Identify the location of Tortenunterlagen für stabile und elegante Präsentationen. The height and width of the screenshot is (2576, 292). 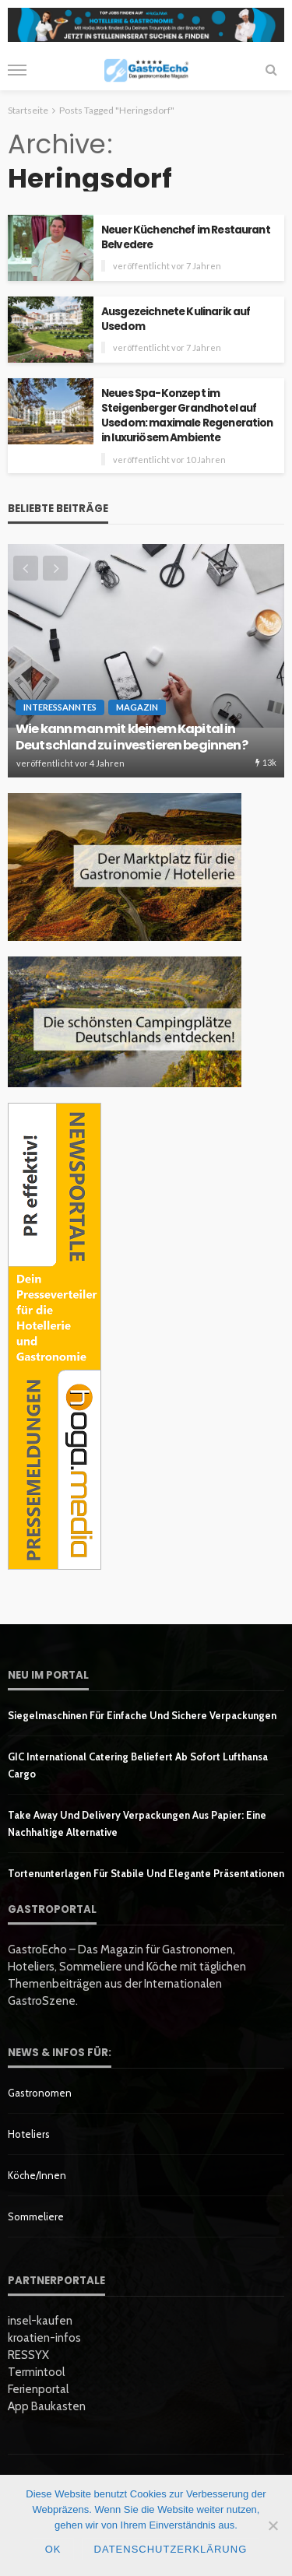
(146, 1873).